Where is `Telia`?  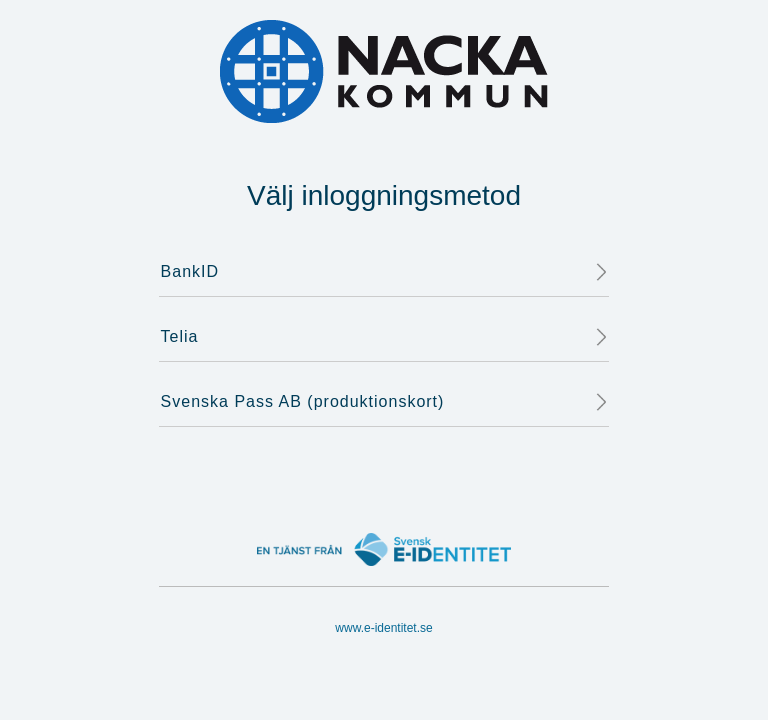
Telia is located at coordinates (385, 337).